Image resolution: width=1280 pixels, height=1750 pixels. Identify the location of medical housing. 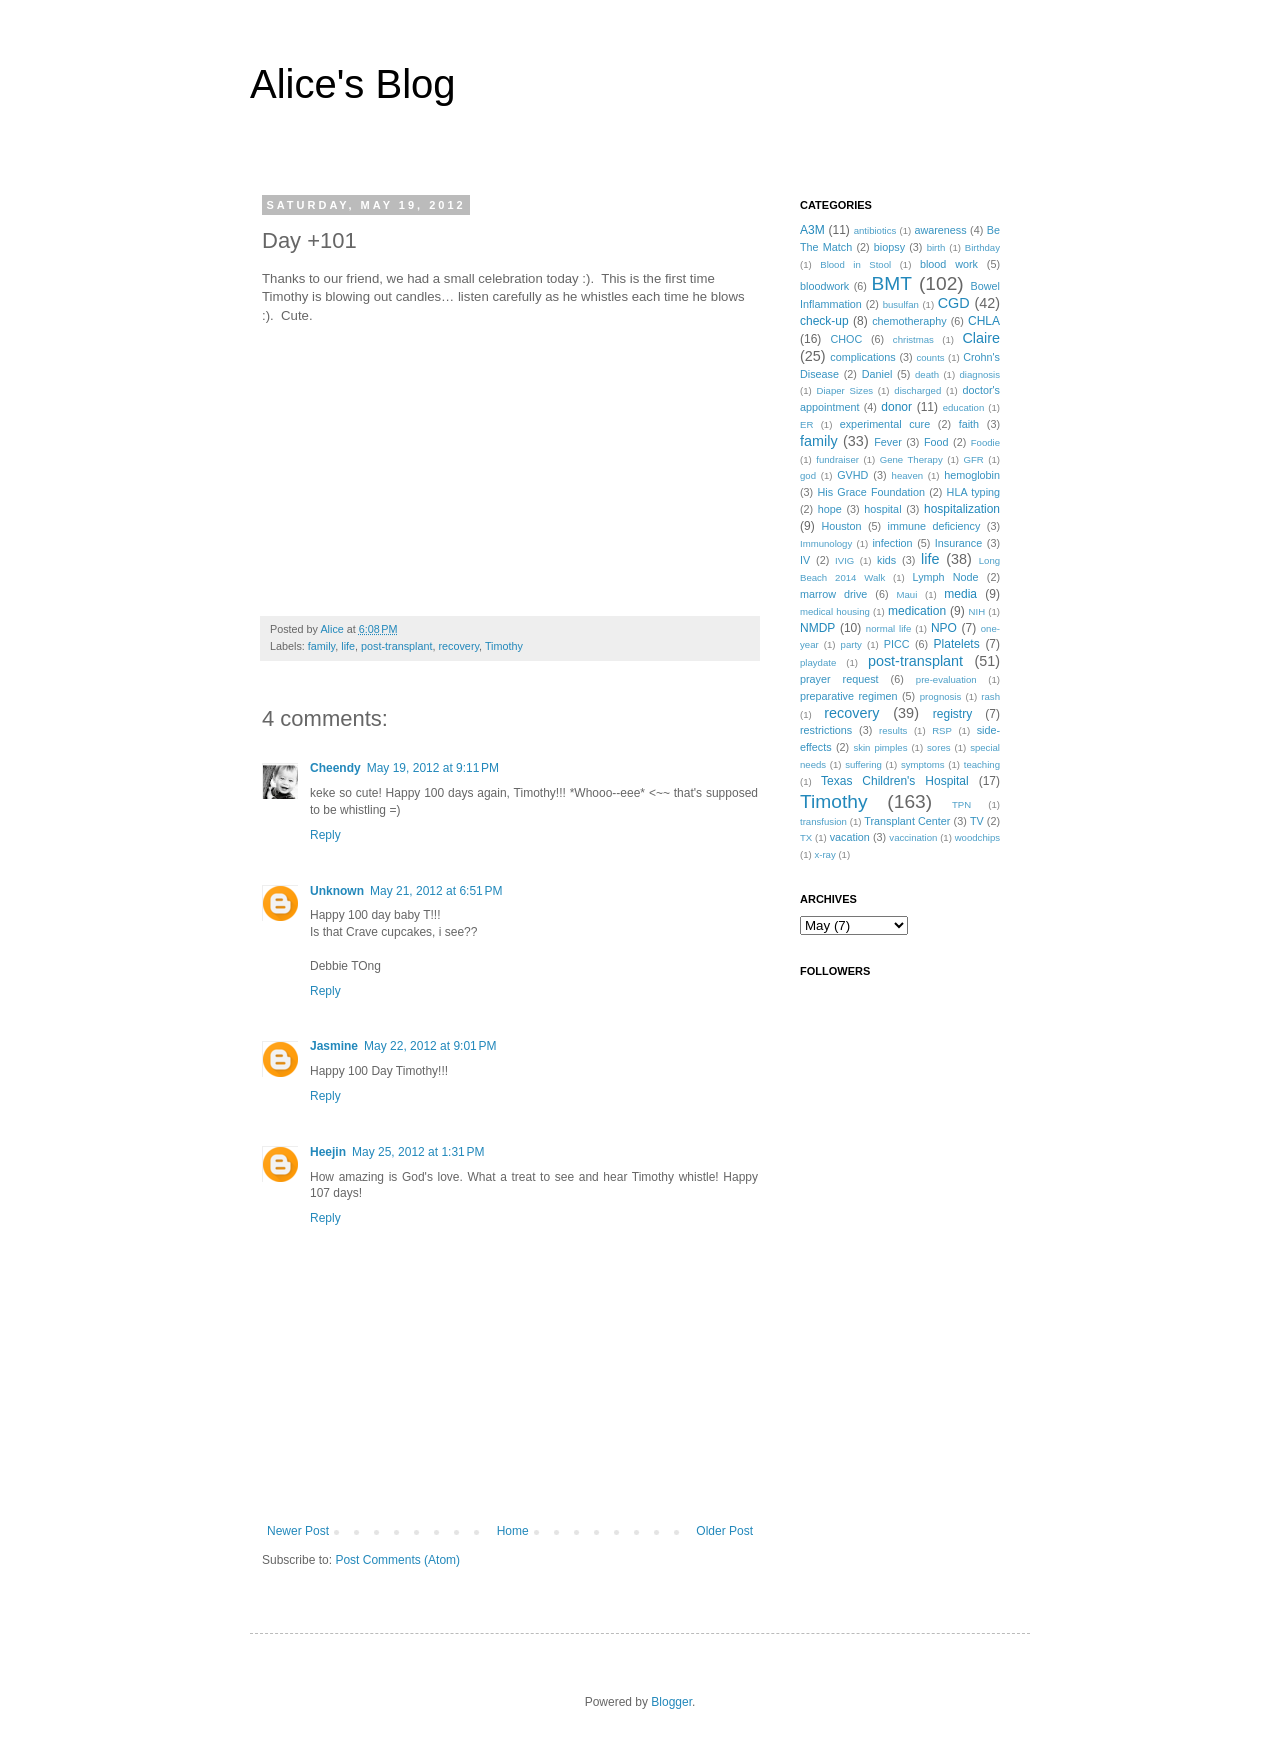
(835, 611).